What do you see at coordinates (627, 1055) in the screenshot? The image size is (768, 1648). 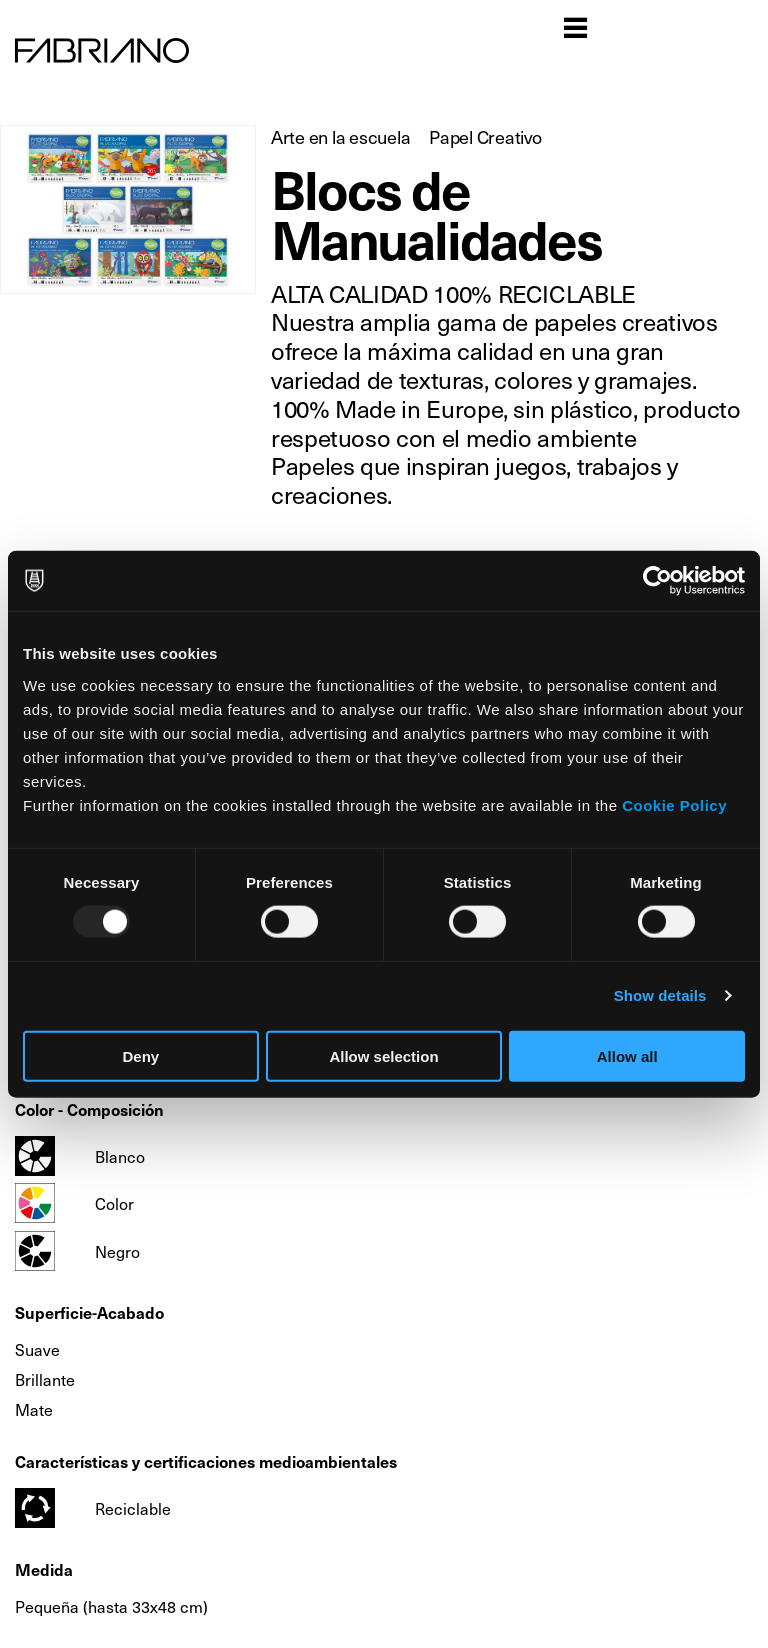 I see `Allow all` at bounding box center [627, 1055].